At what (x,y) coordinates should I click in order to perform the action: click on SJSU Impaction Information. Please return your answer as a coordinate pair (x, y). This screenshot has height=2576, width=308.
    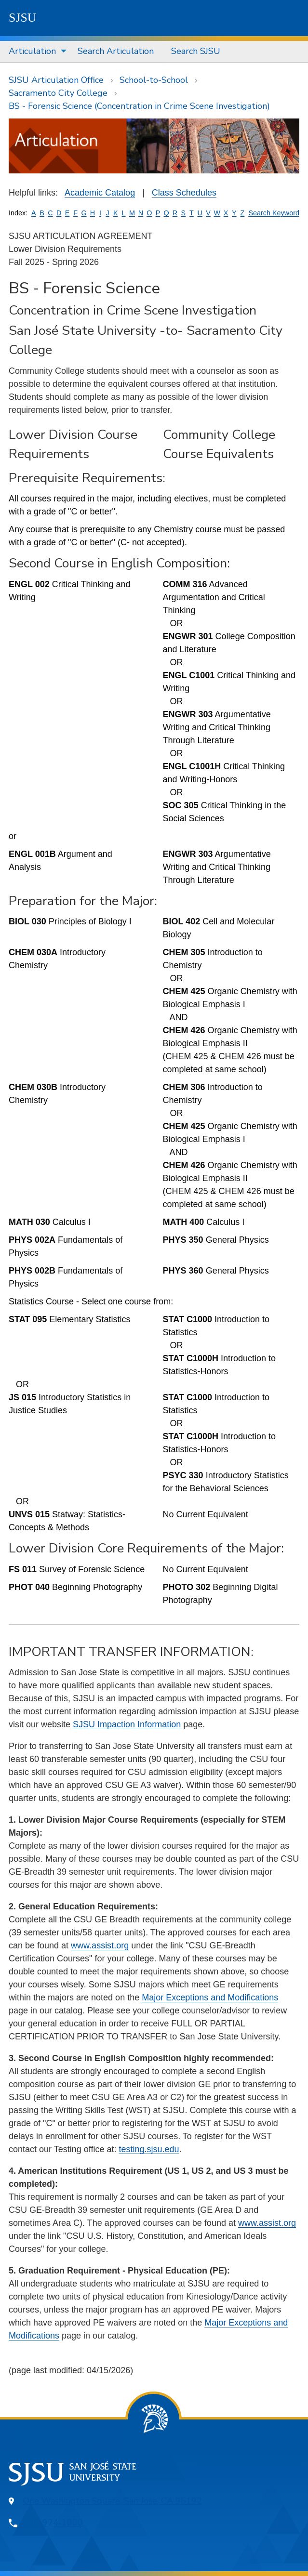
    Looking at the image, I should click on (127, 1724).